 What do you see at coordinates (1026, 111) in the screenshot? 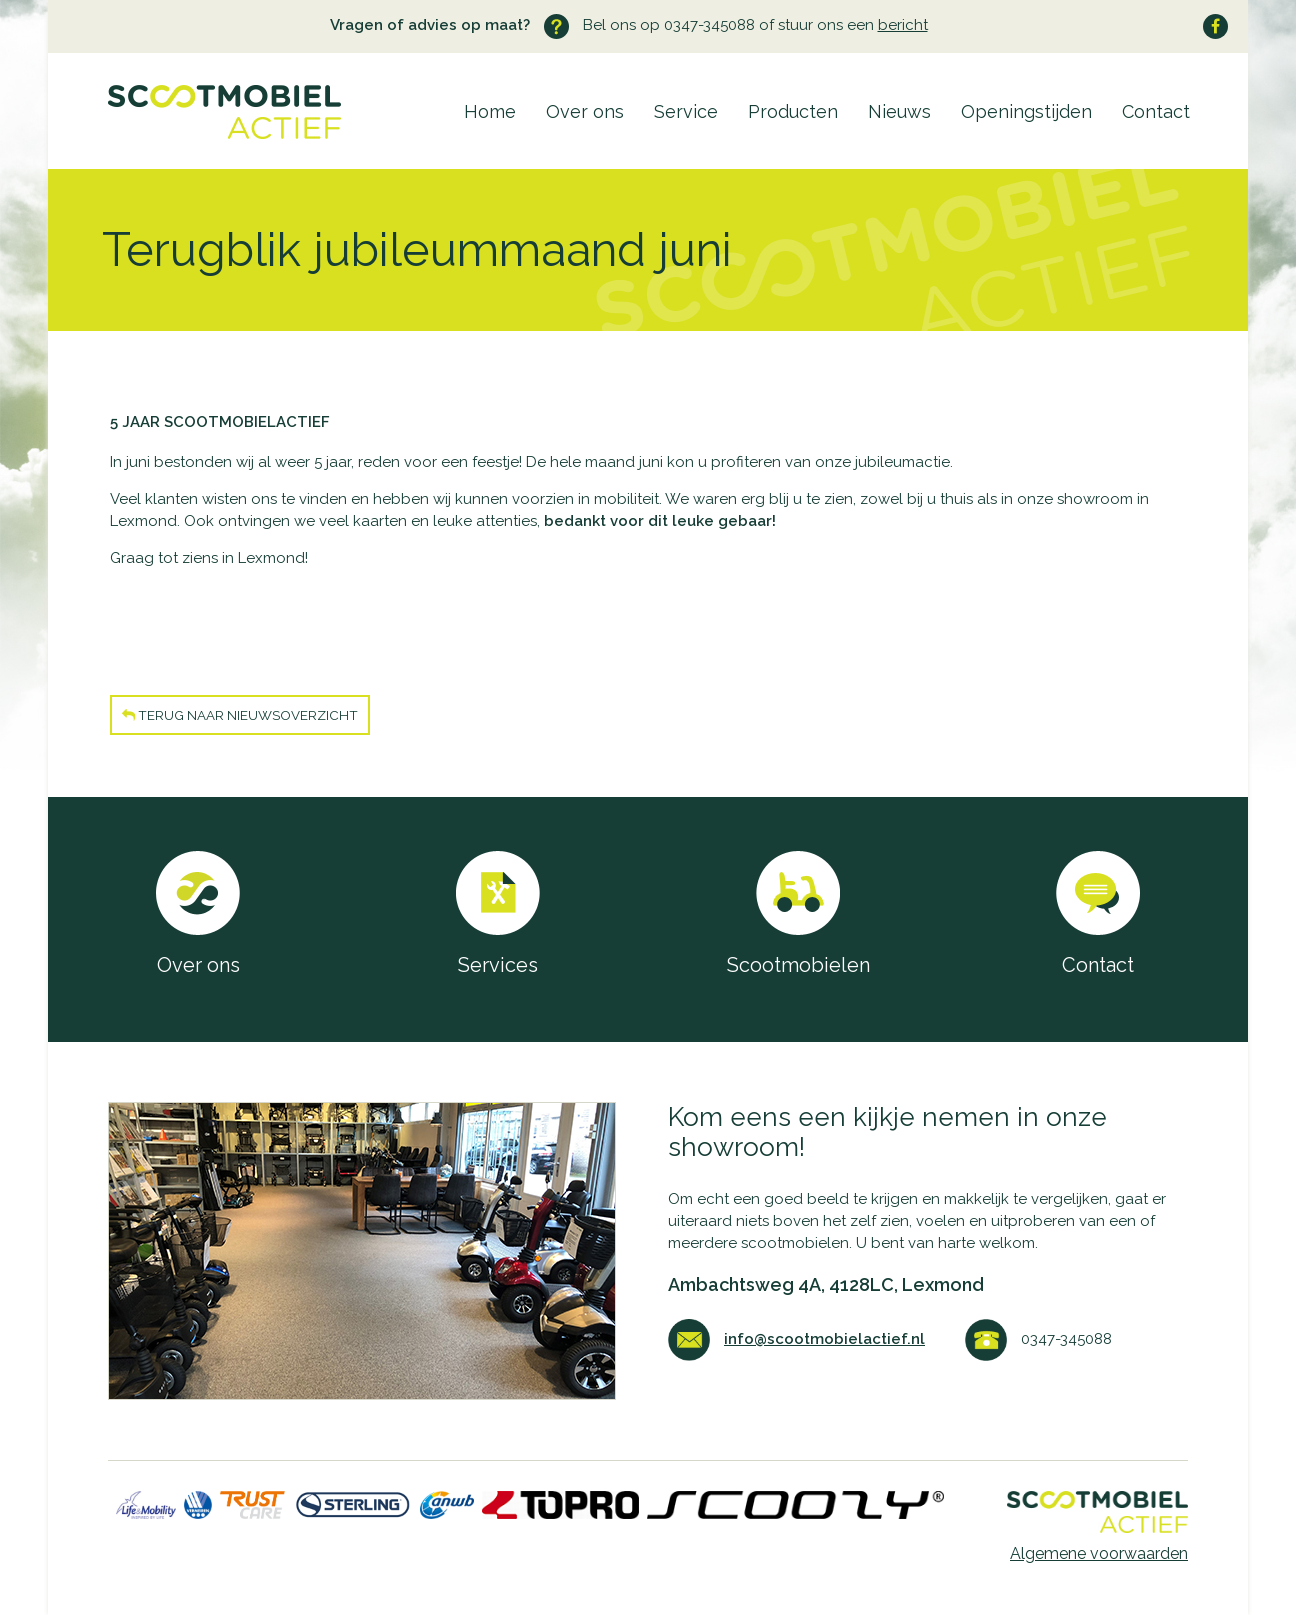
I see `Openingstijden` at bounding box center [1026, 111].